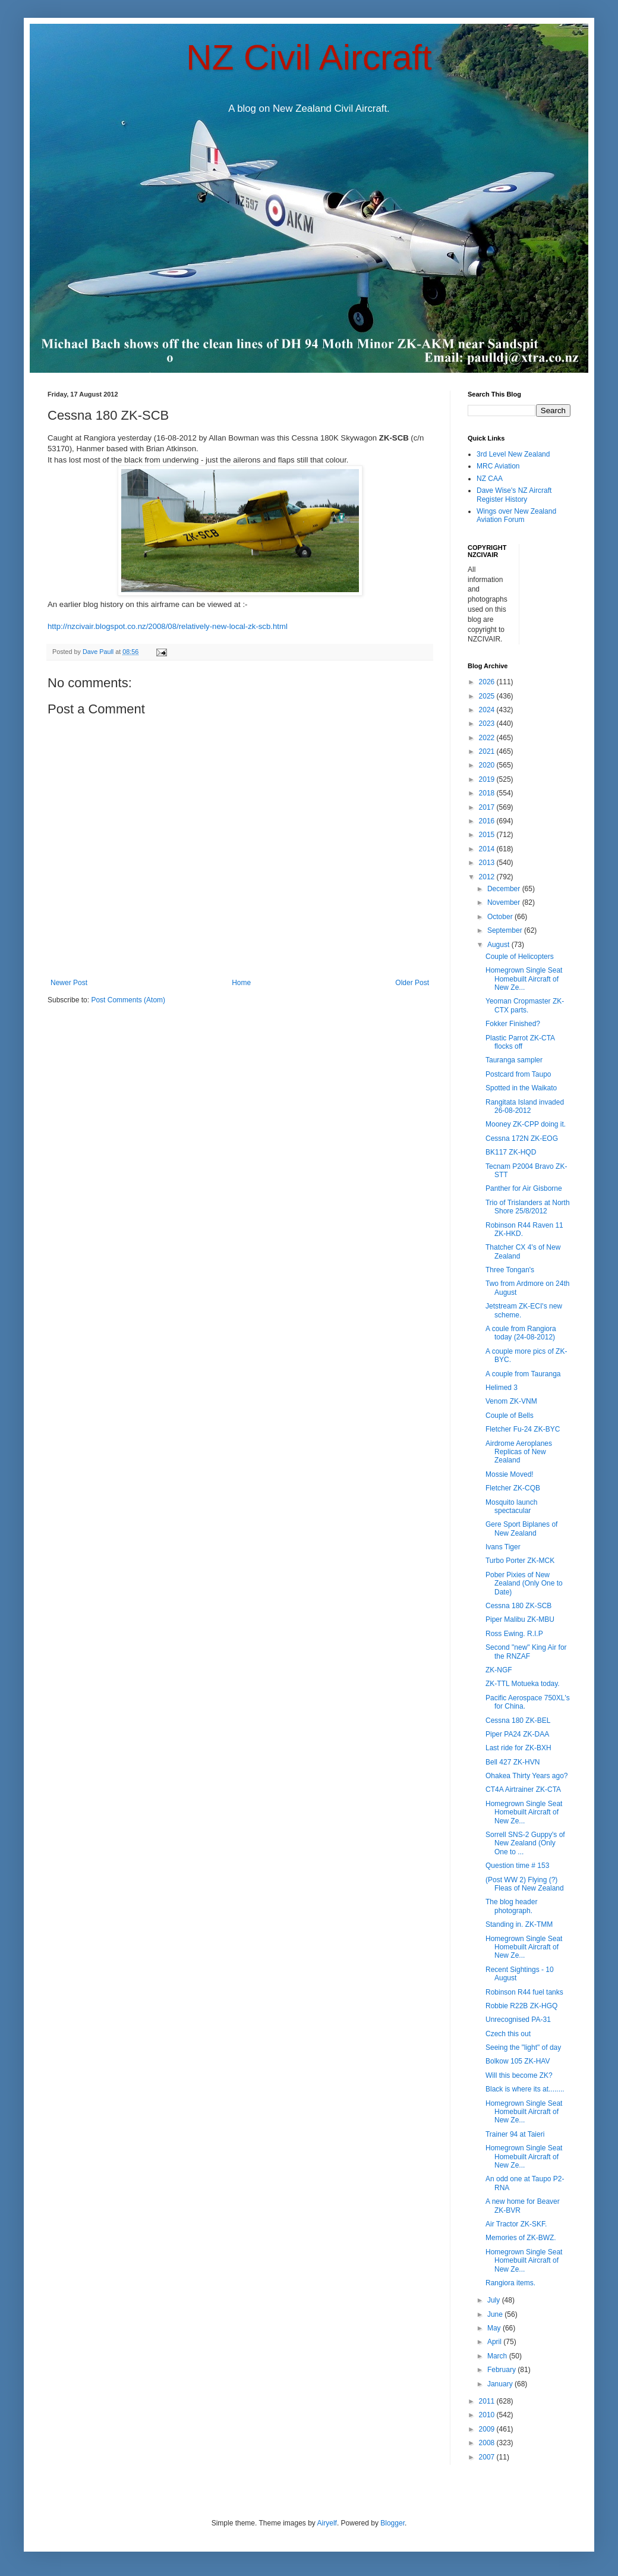 This screenshot has width=618, height=2576. I want to click on NZ Civil Aircraft, so click(308, 57).